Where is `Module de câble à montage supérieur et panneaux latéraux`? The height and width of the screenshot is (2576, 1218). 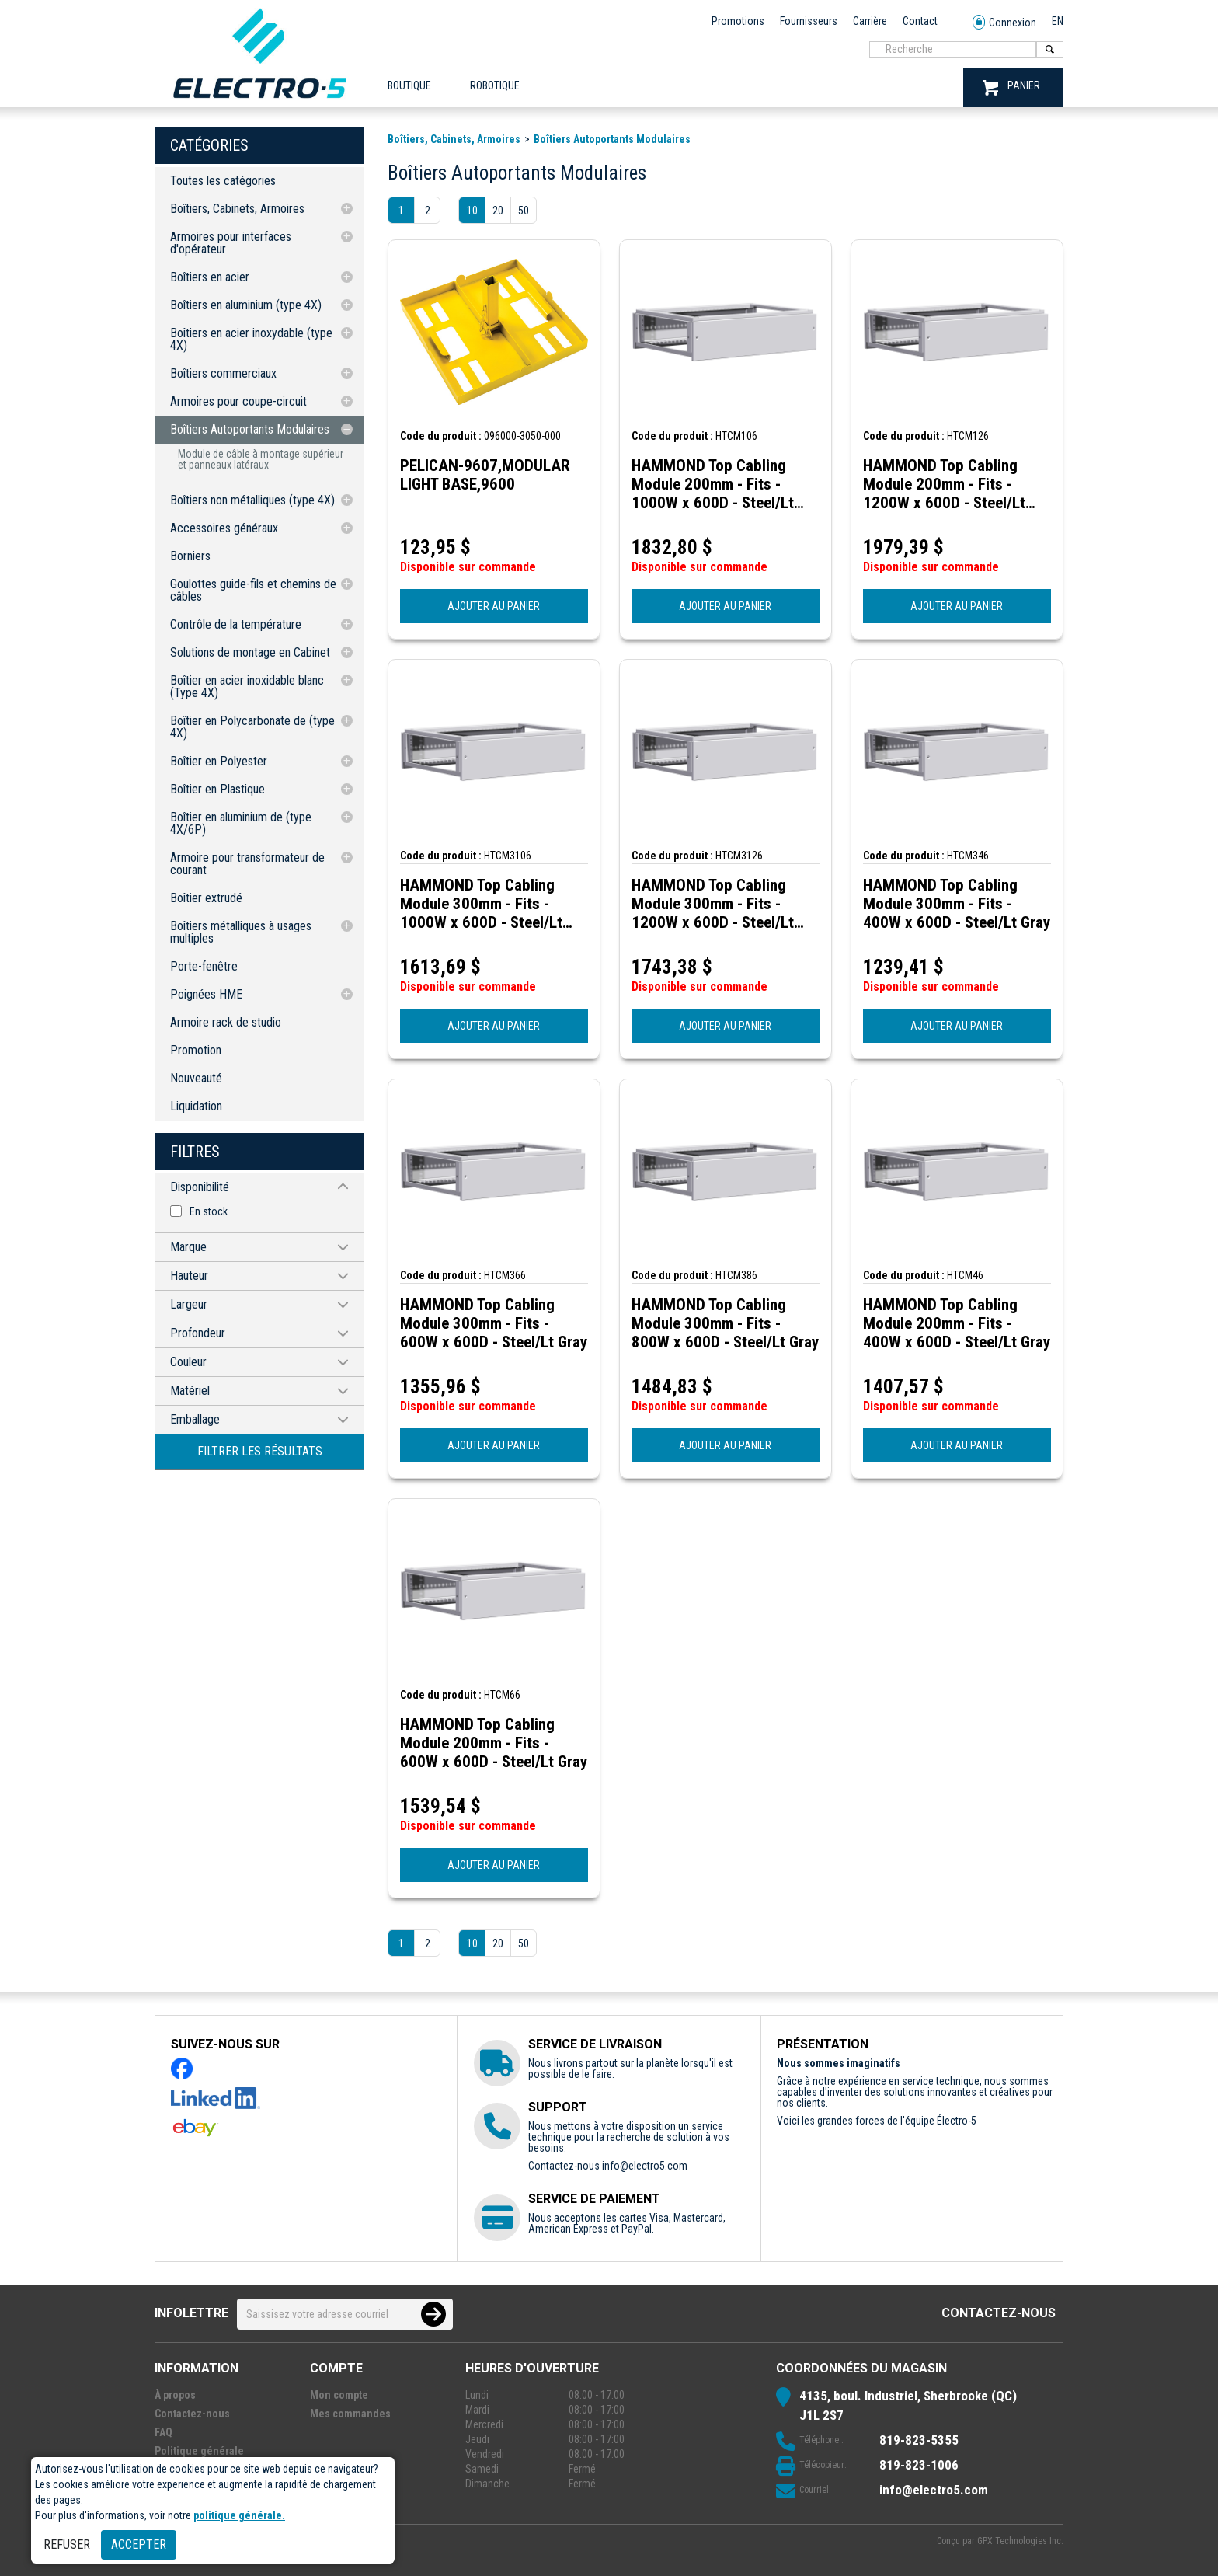 Module de câble à montage supérieur et panneaux latéraux is located at coordinates (260, 459).